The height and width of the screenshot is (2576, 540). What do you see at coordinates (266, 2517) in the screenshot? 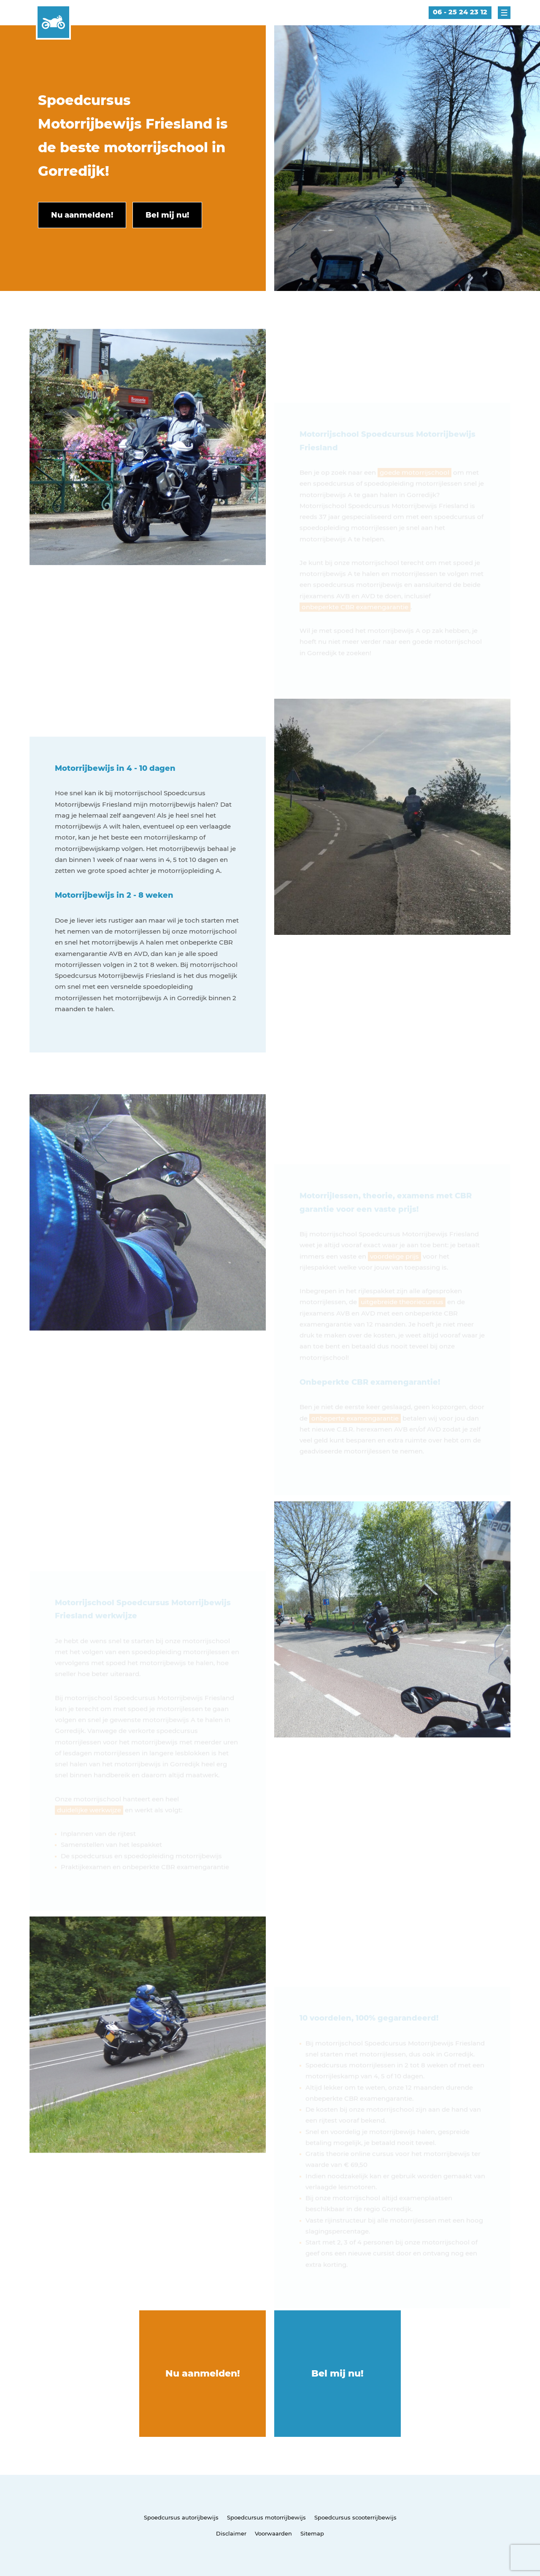
I see `Spoedcursus motorrijbewijs` at bounding box center [266, 2517].